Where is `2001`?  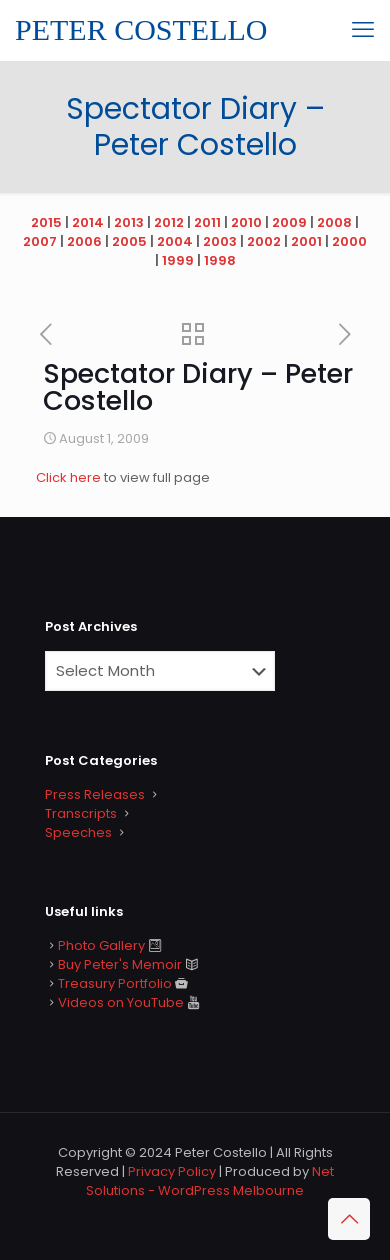 2001 is located at coordinates (306, 241).